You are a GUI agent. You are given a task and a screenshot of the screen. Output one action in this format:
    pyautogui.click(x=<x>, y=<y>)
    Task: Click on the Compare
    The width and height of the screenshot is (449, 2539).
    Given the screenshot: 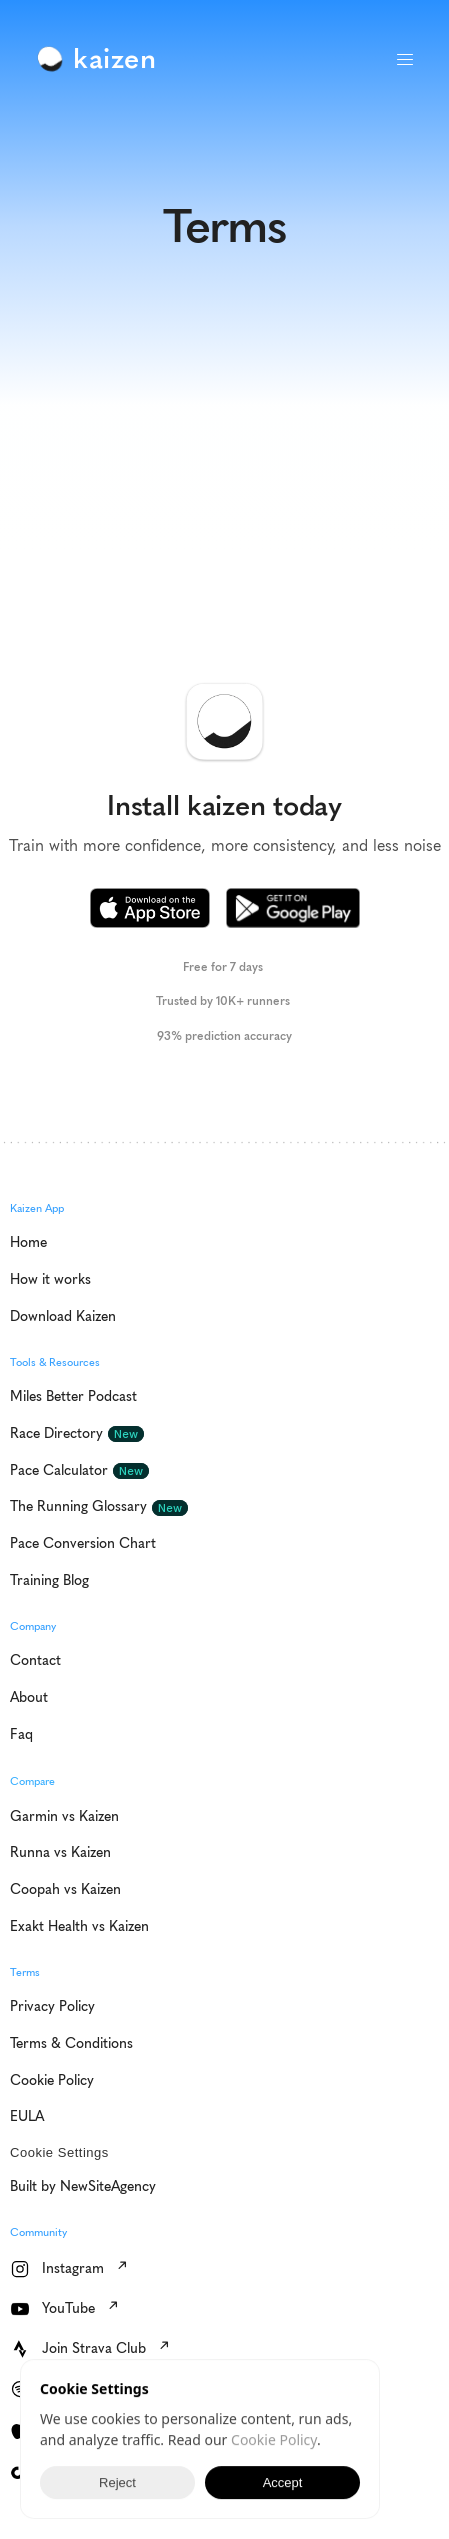 What is the action you would take?
    pyautogui.click(x=32, y=1781)
    